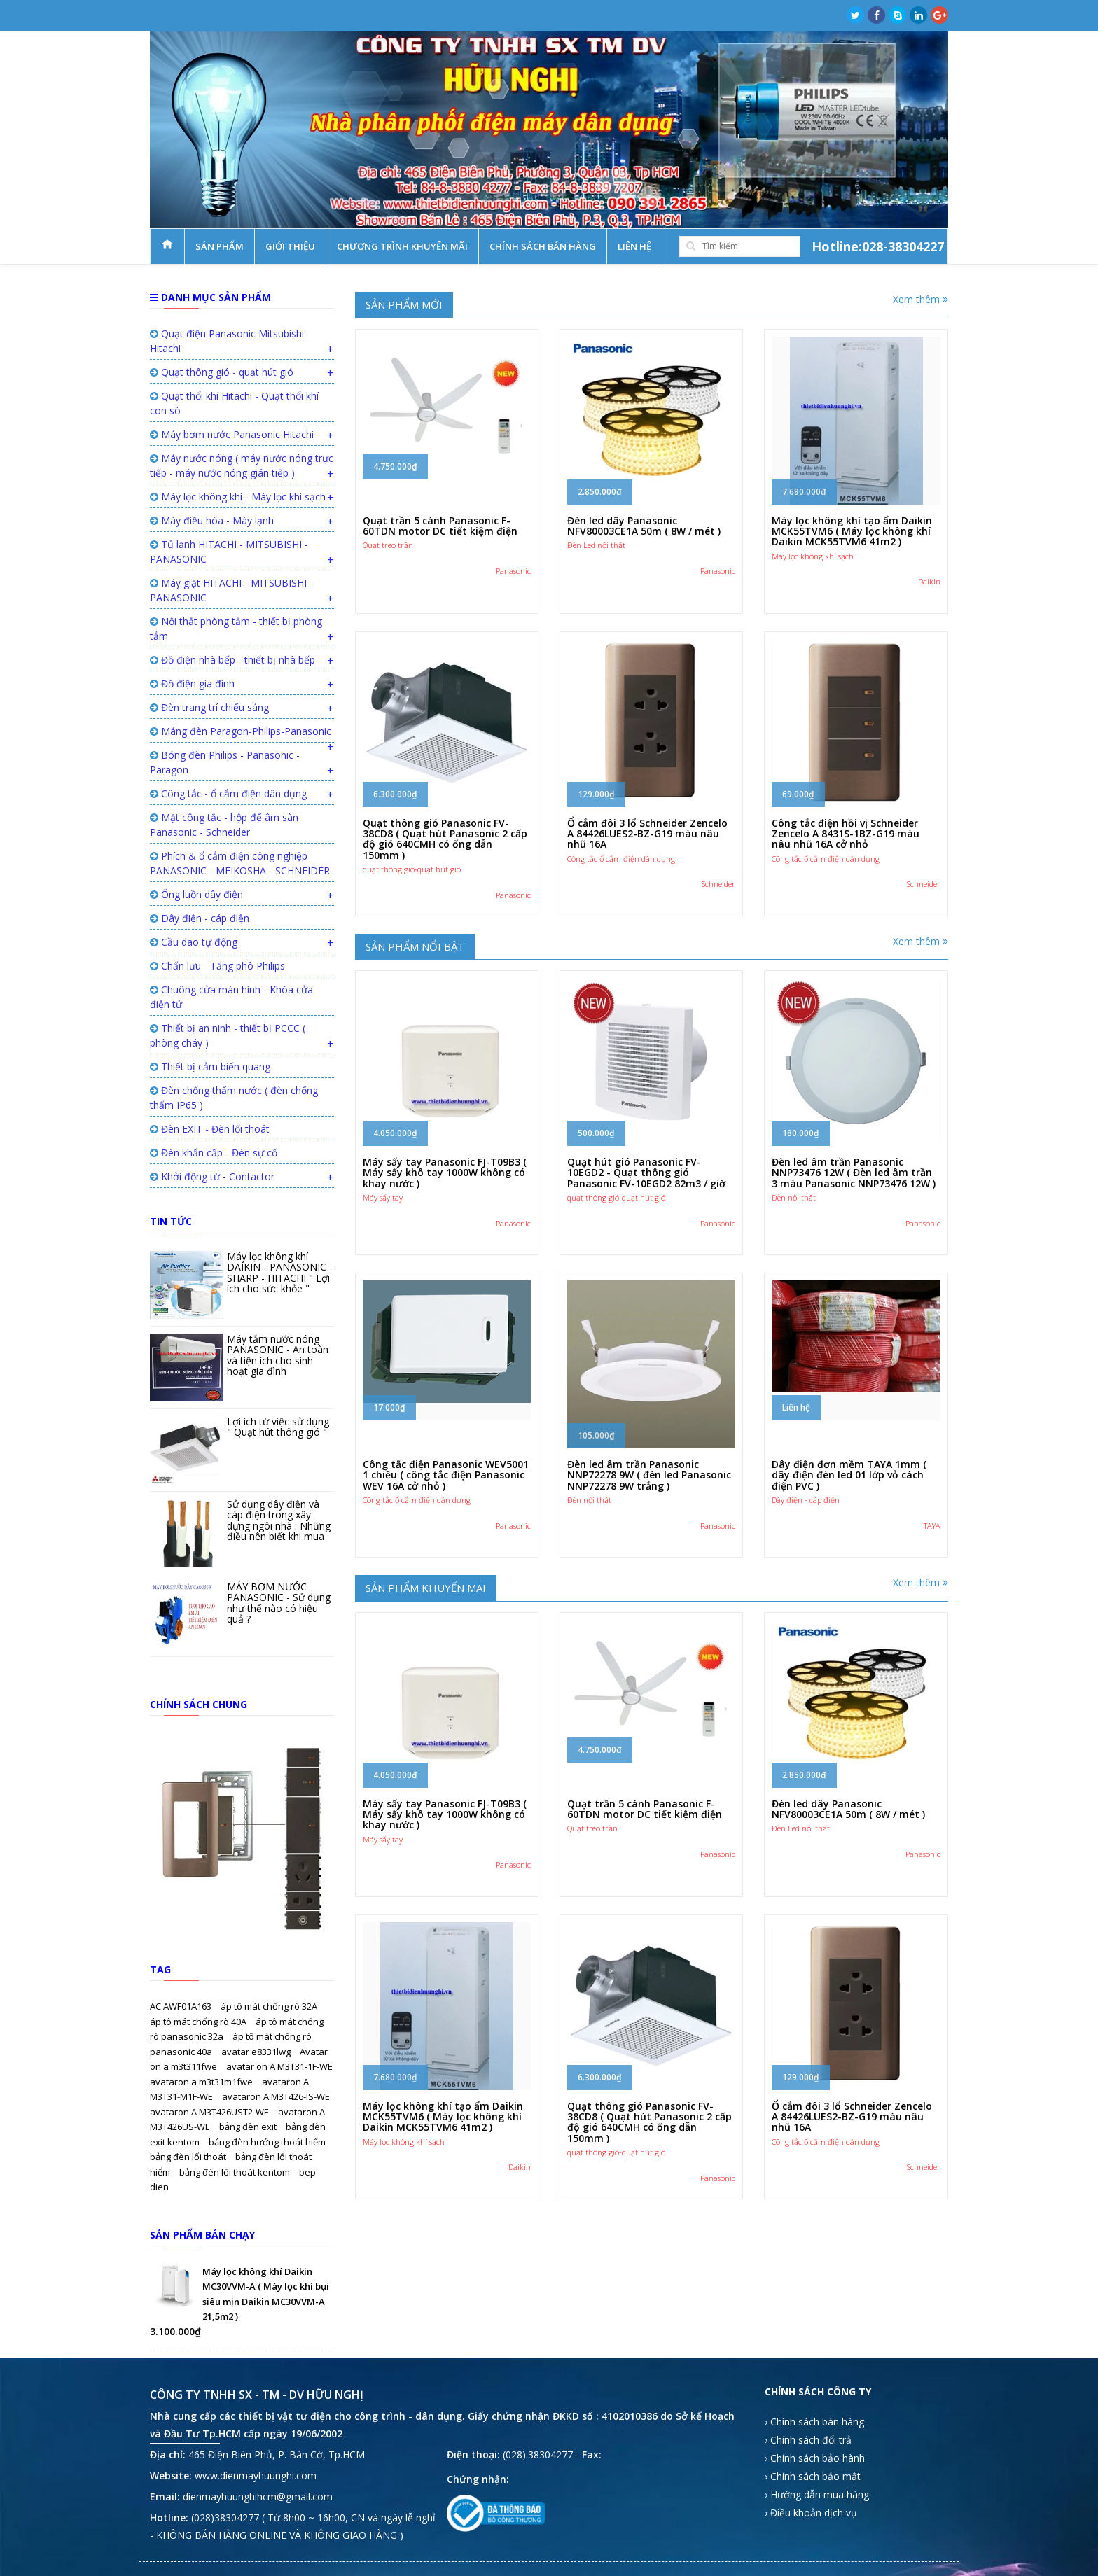  Describe the element at coordinates (646, 1172) in the screenshot. I see `Quạt hút gió Panasonic FV-10EGD2 - Quạt thông gió Panasonic FV-10EGD2 82m3 / giờ` at that location.